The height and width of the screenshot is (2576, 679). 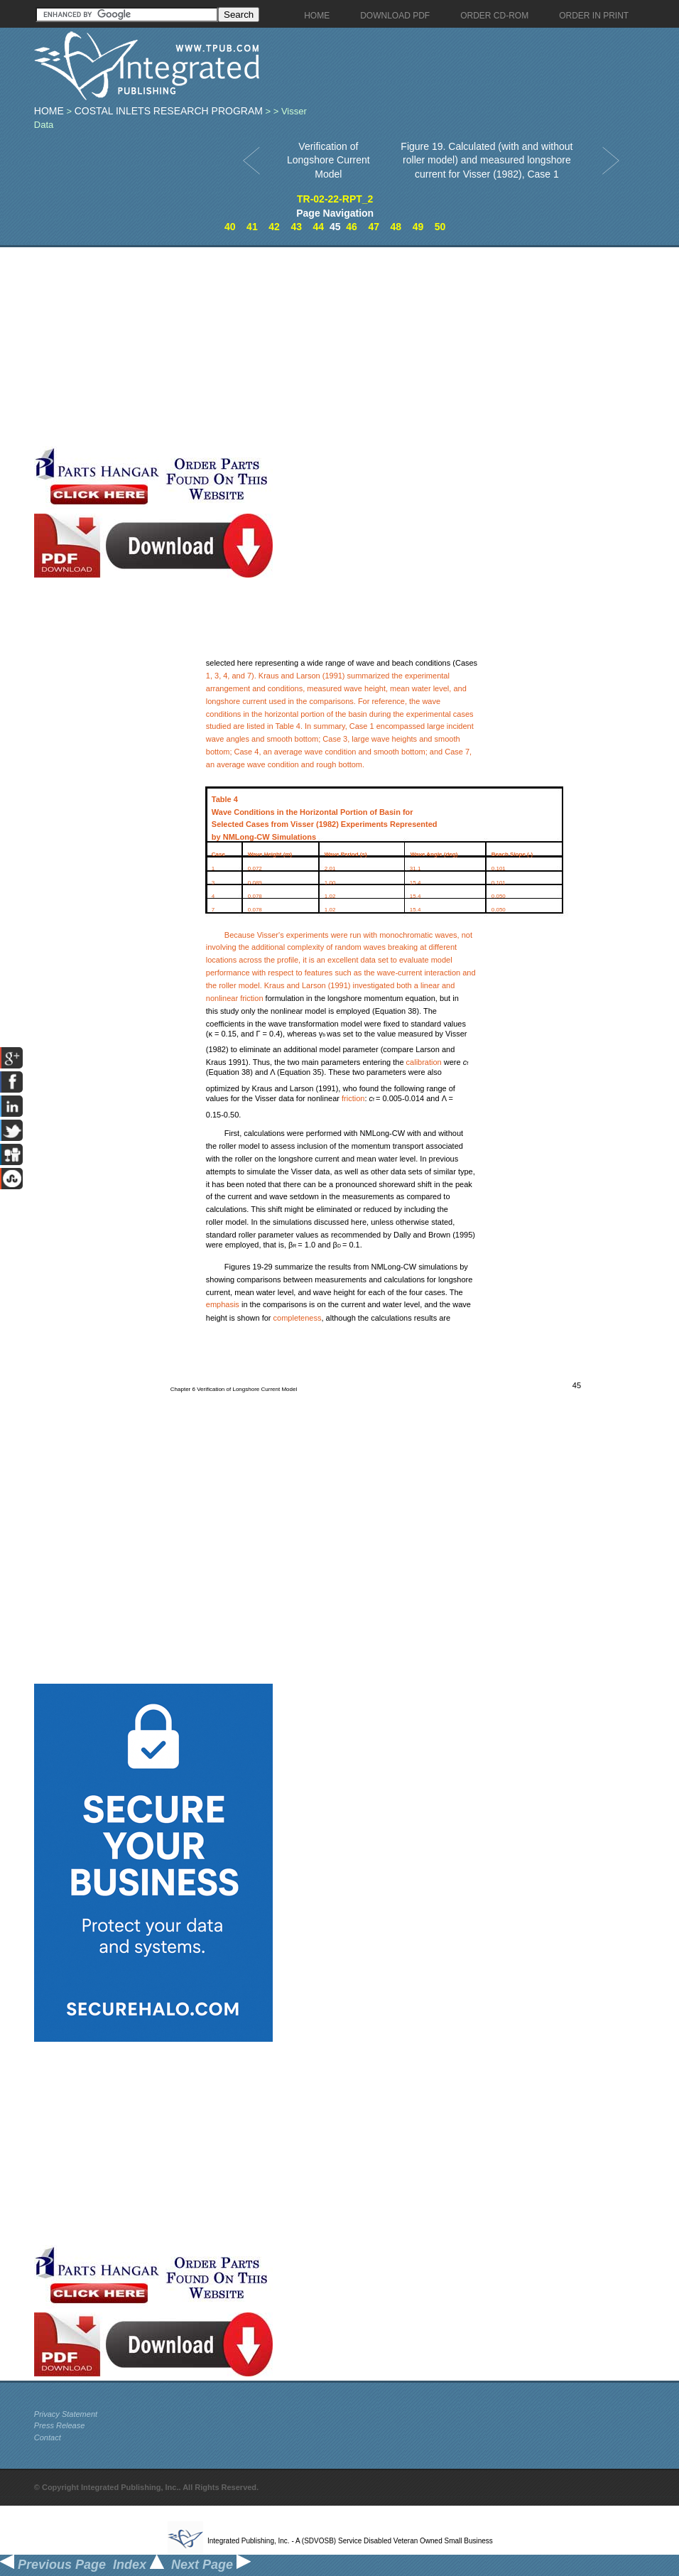 What do you see at coordinates (252, 226) in the screenshot?
I see `41` at bounding box center [252, 226].